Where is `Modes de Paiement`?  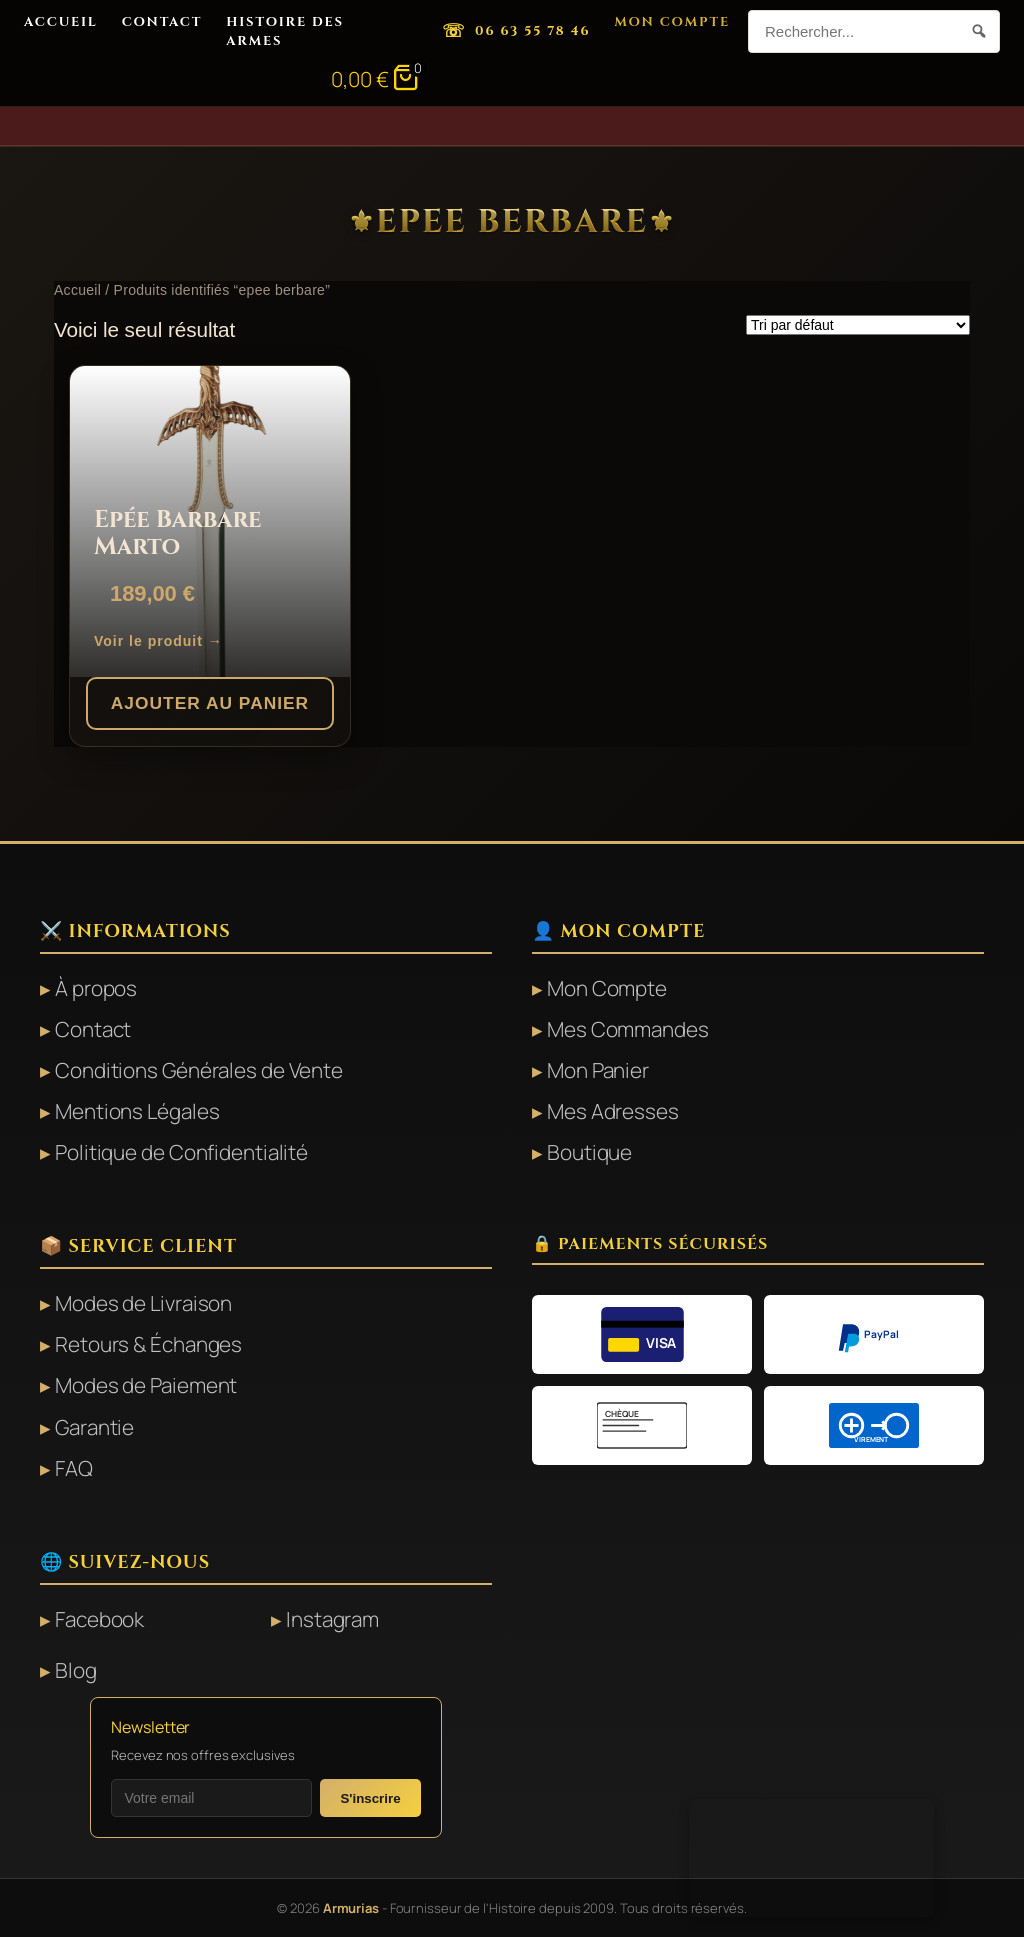 Modes de Paiement is located at coordinates (146, 1385).